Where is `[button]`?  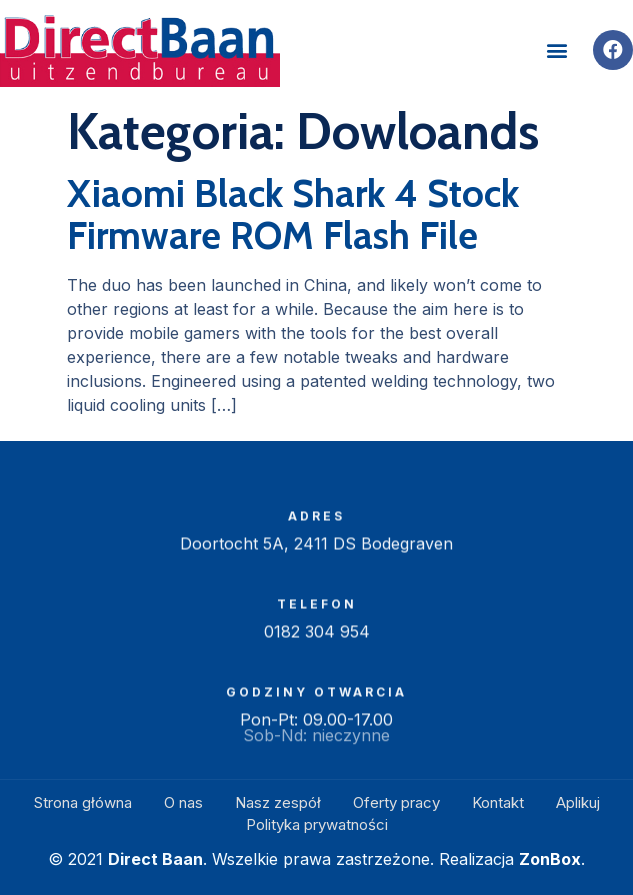
[button] is located at coordinates (556, 49).